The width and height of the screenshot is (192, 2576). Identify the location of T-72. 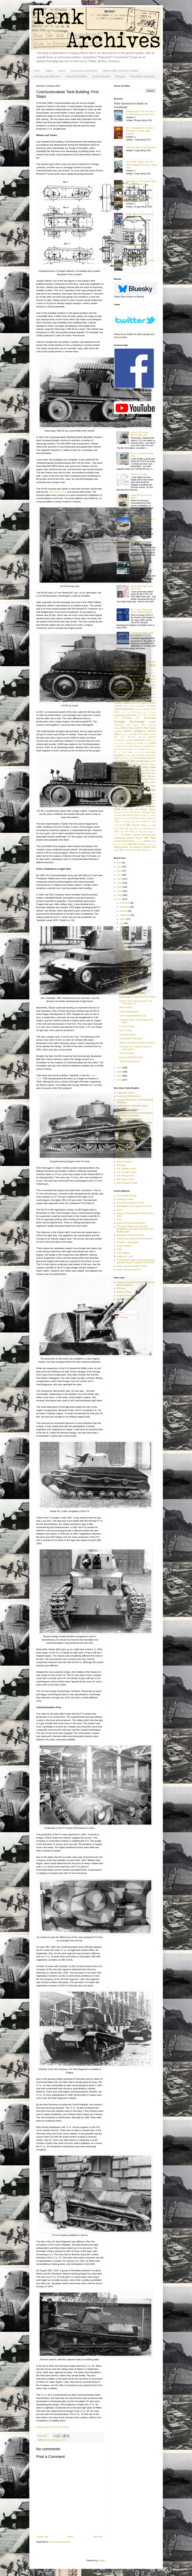
(136, 832).